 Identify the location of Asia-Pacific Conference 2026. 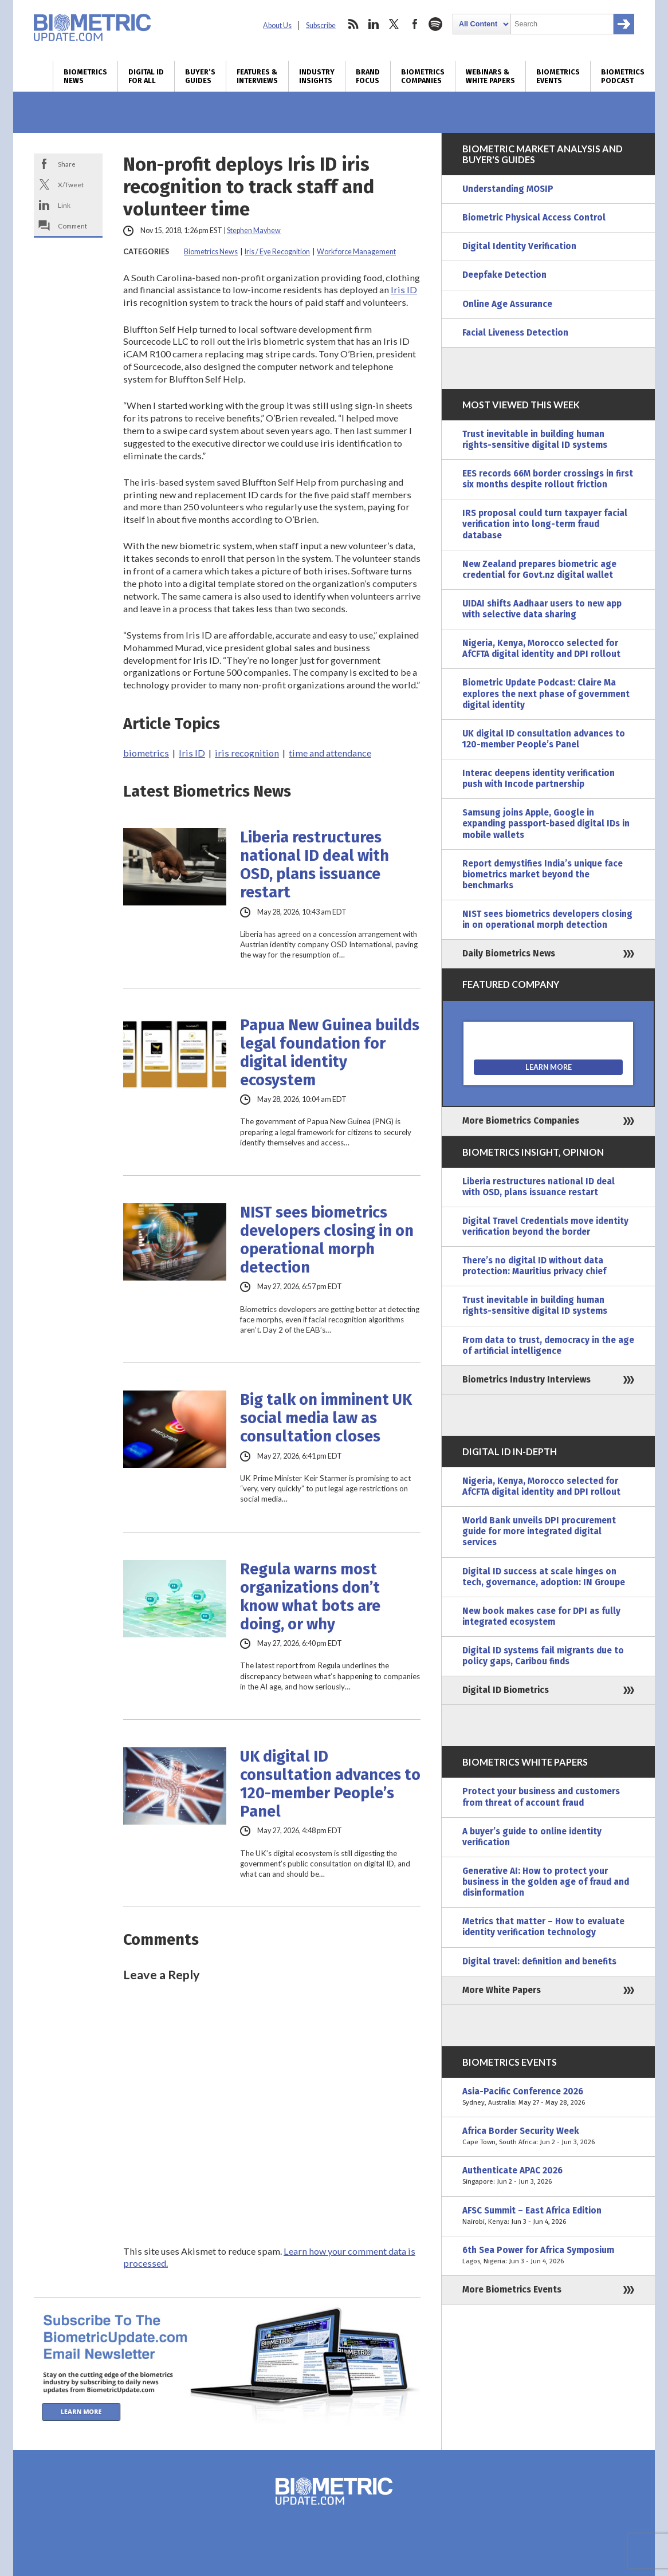
(548, 2097).